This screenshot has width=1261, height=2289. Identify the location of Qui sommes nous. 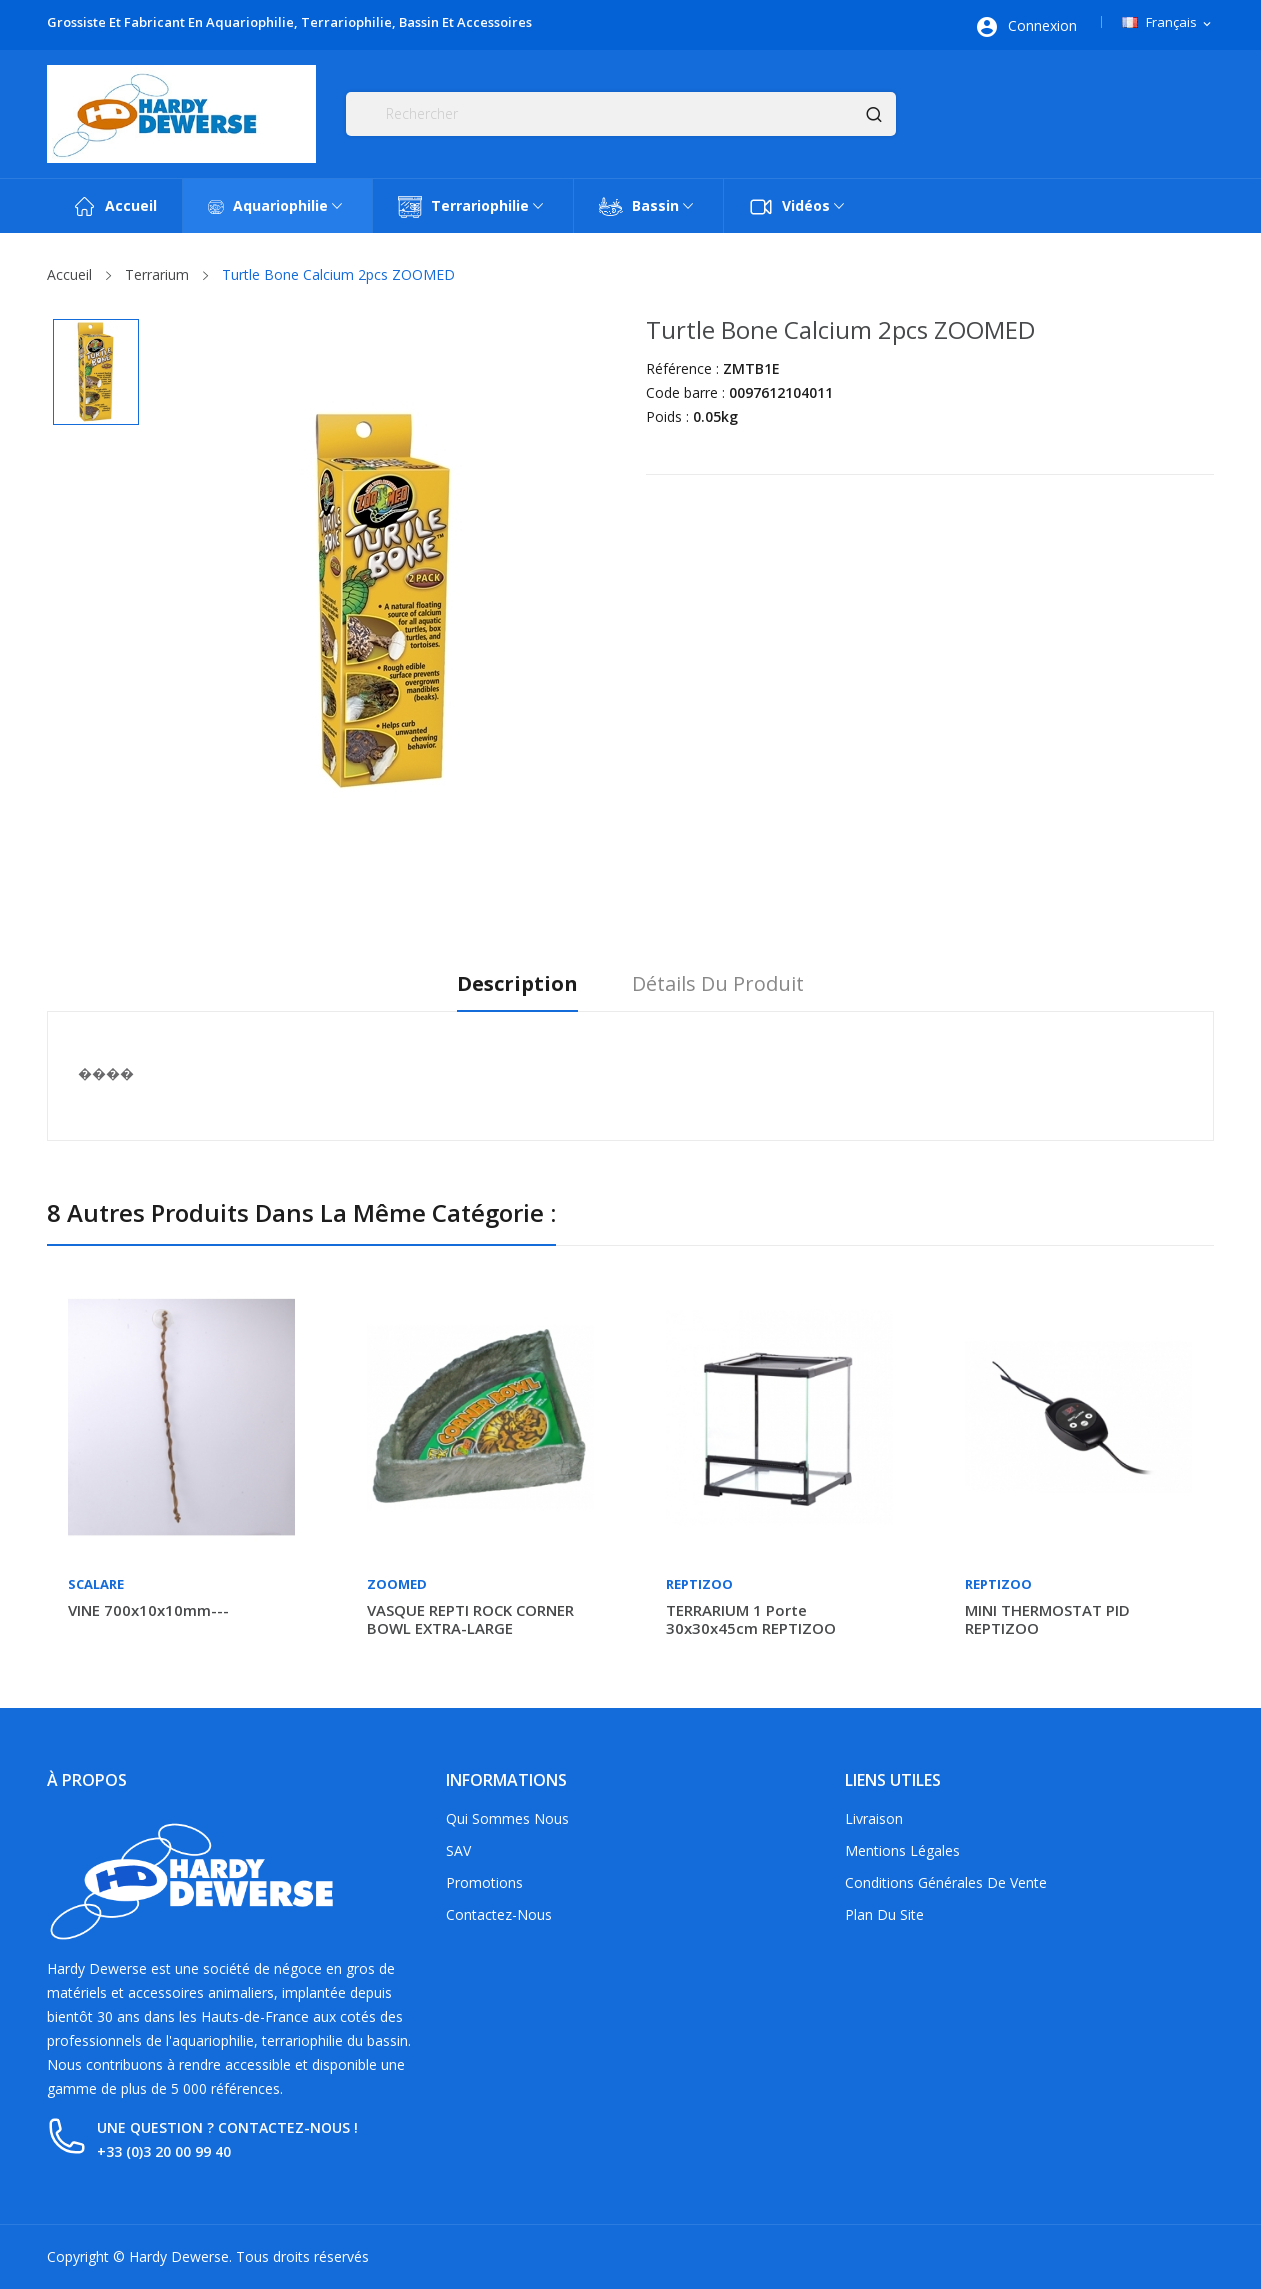
(507, 1818).